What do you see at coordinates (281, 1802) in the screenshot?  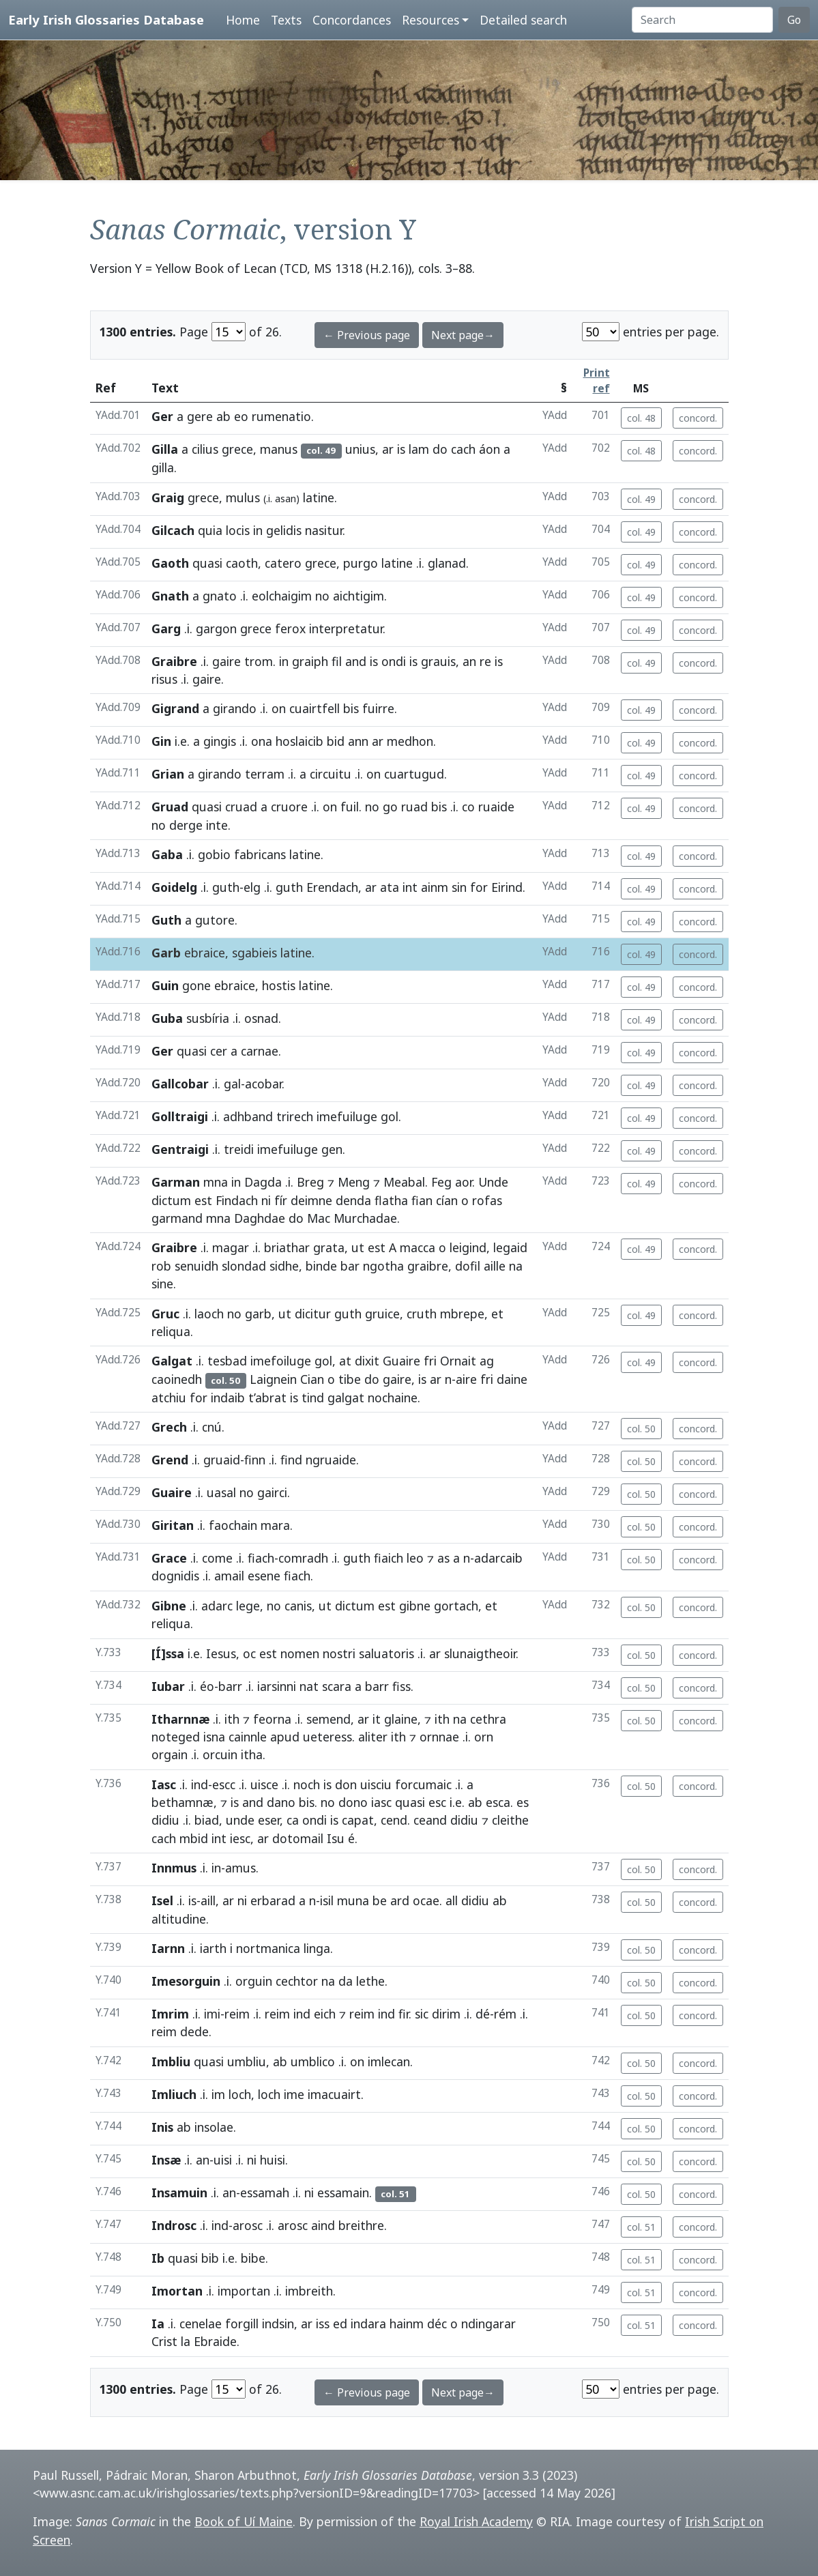 I see `dano` at bounding box center [281, 1802].